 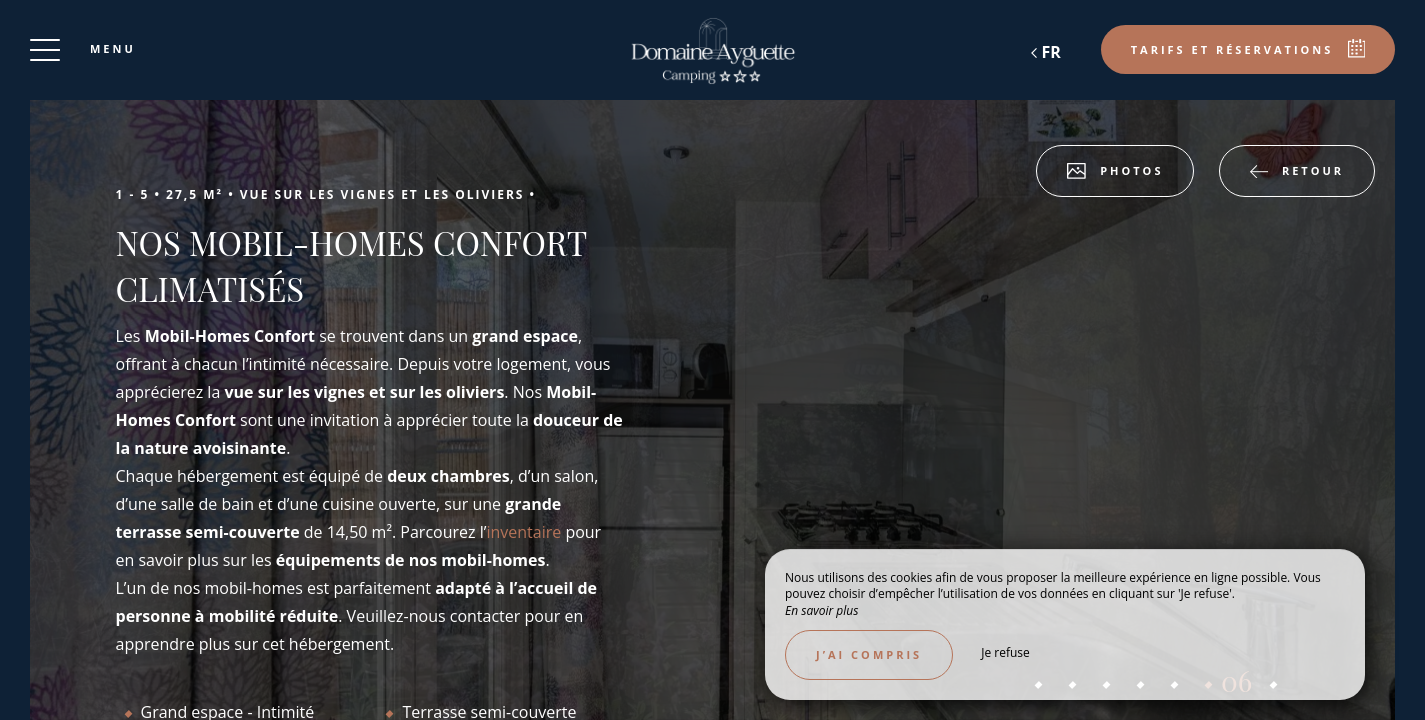 I want to click on J’ai compris, so click(x=869, y=654).